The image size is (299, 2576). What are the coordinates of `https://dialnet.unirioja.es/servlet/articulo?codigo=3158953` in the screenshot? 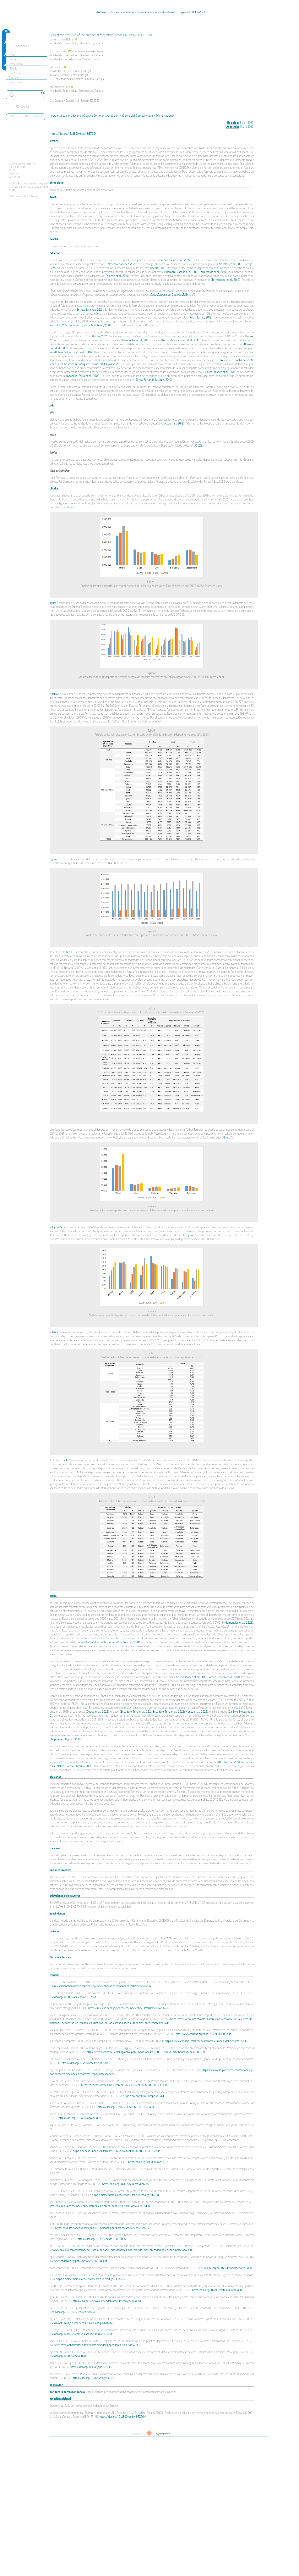 It's located at (136, 2401).